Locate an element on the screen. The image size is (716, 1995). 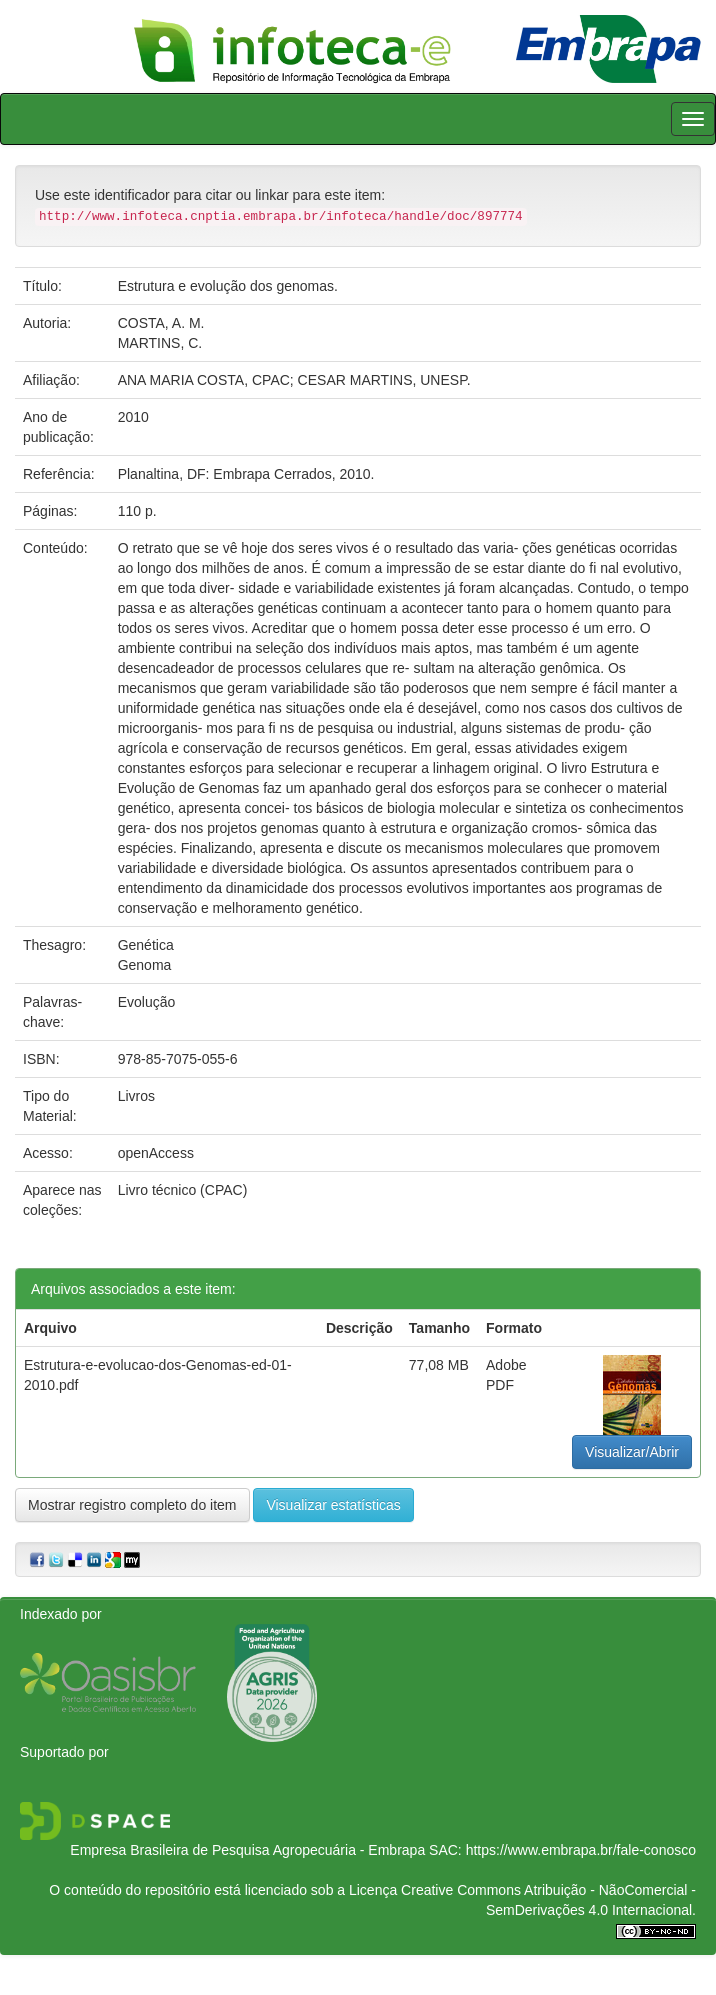
https://www.embrapa.br/fale-conosco is located at coordinates (581, 1850).